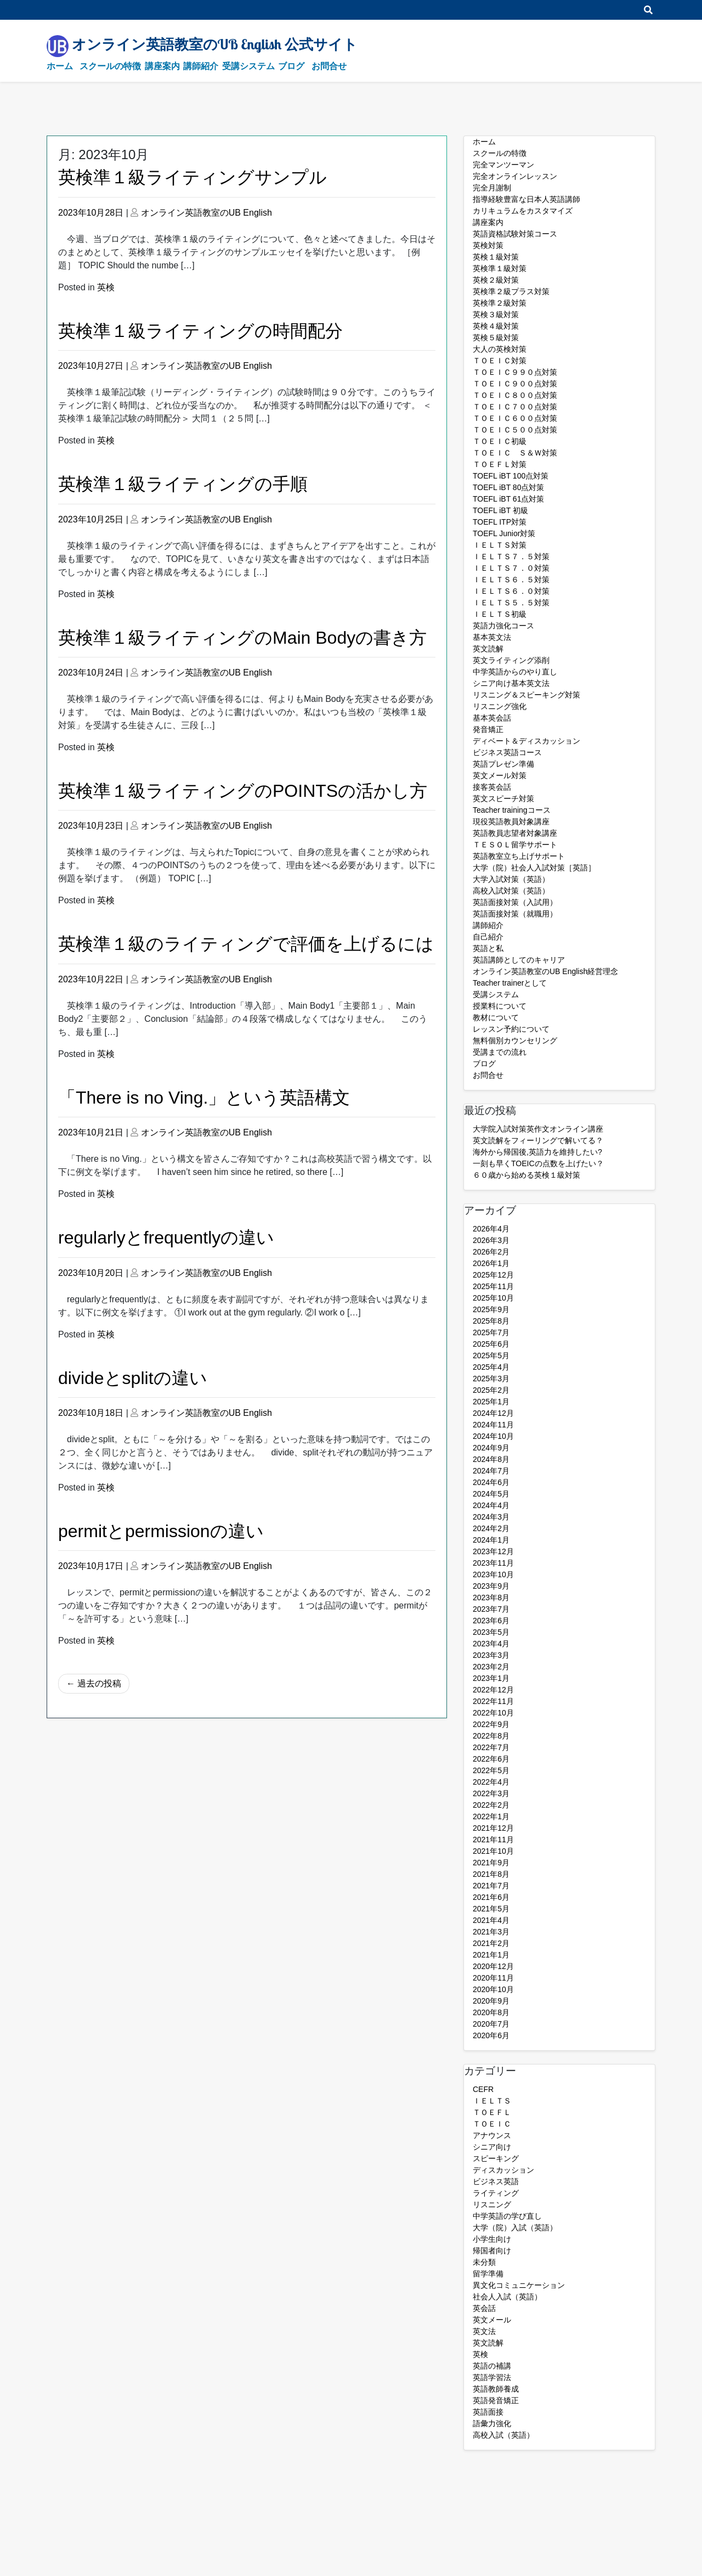 The height and width of the screenshot is (2576, 702). Describe the element at coordinates (493, 1286) in the screenshot. I see `2025年11月` at that location.